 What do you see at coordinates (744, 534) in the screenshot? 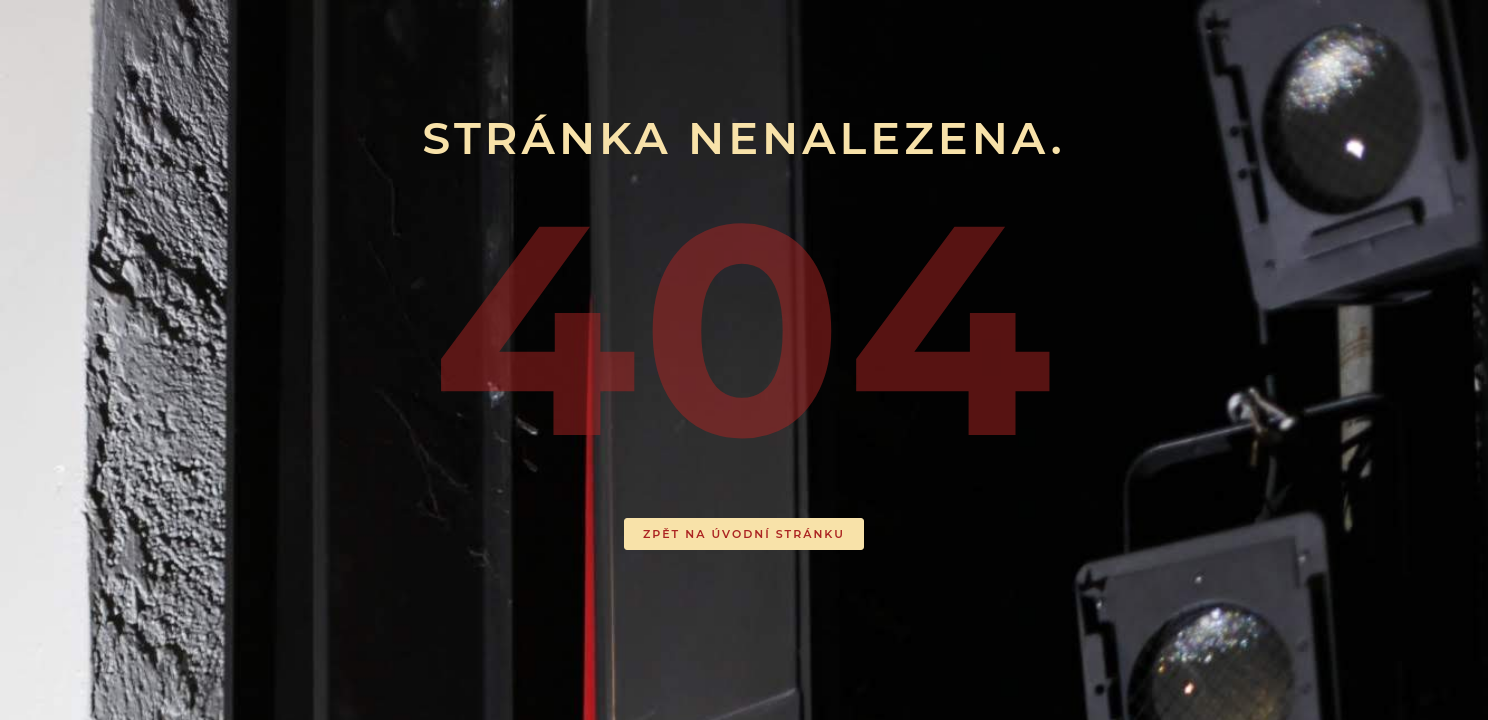
I see `ZPĚT NA ÚVODNÍ STRÁNKU` at bounding box center [744, 534].